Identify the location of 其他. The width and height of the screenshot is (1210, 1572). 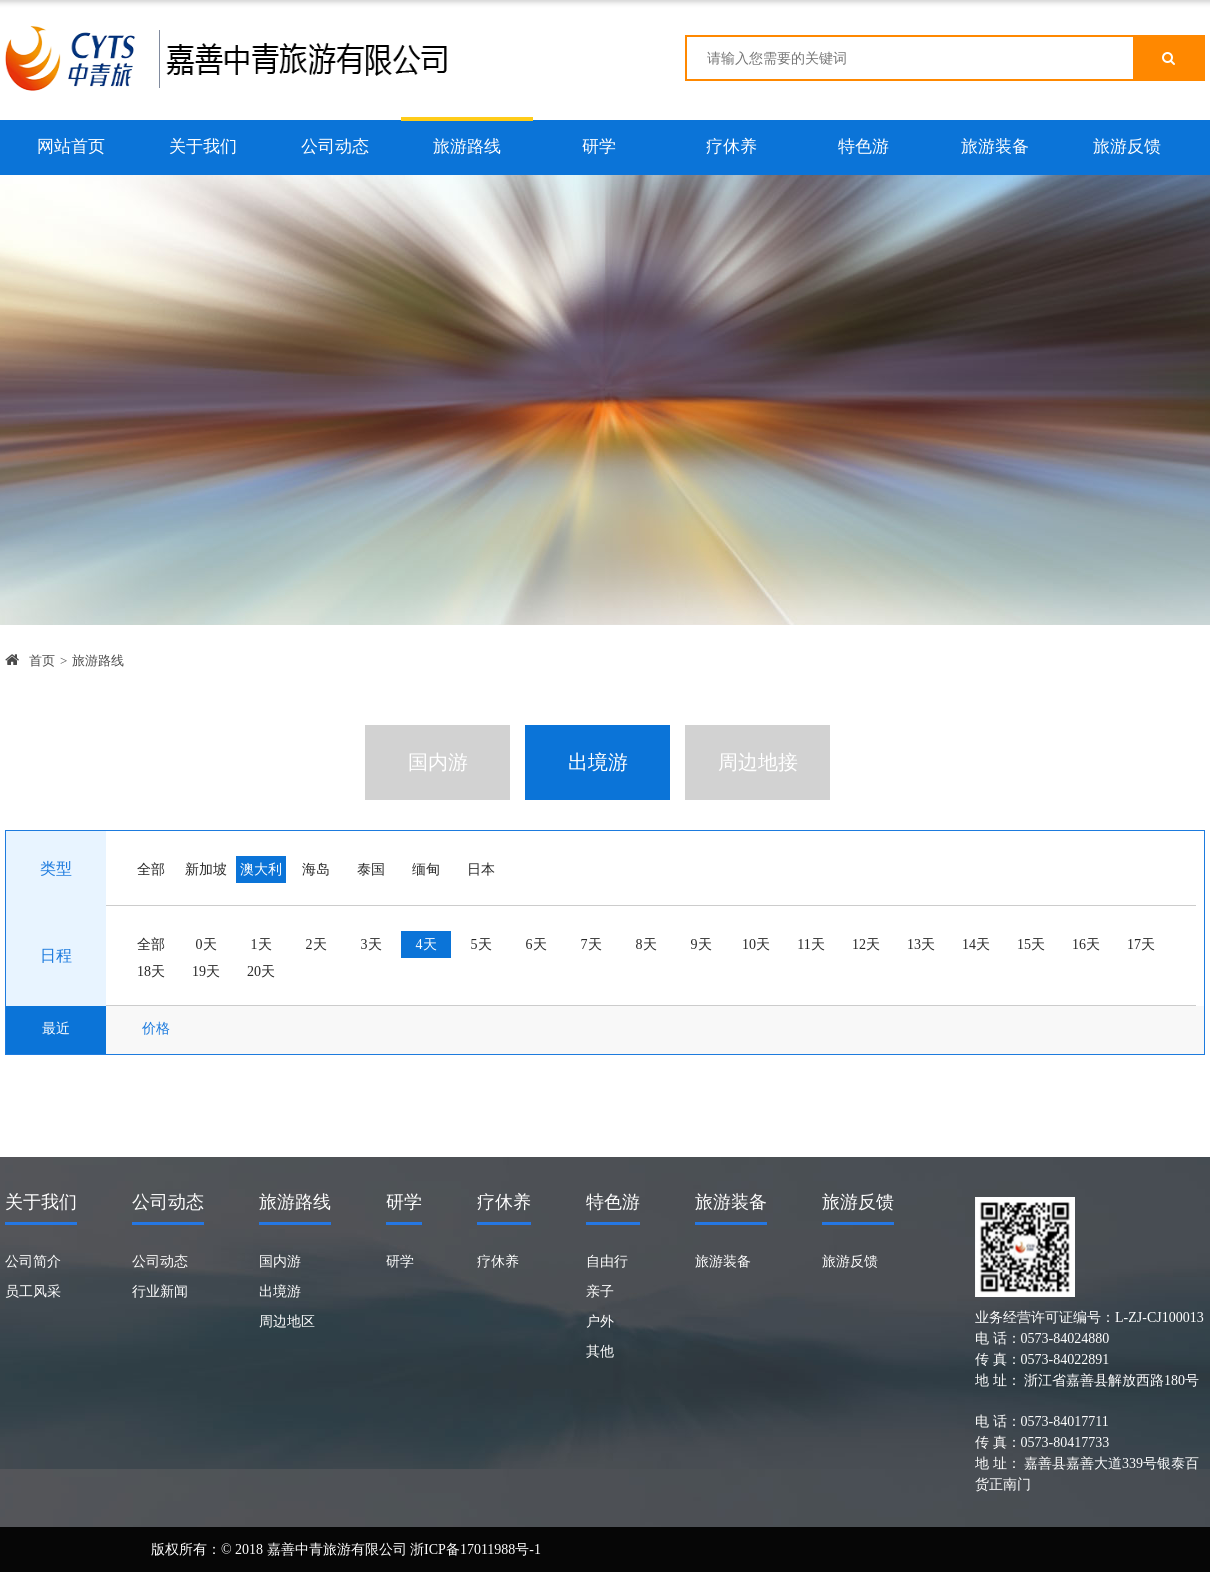
(600, 1351).